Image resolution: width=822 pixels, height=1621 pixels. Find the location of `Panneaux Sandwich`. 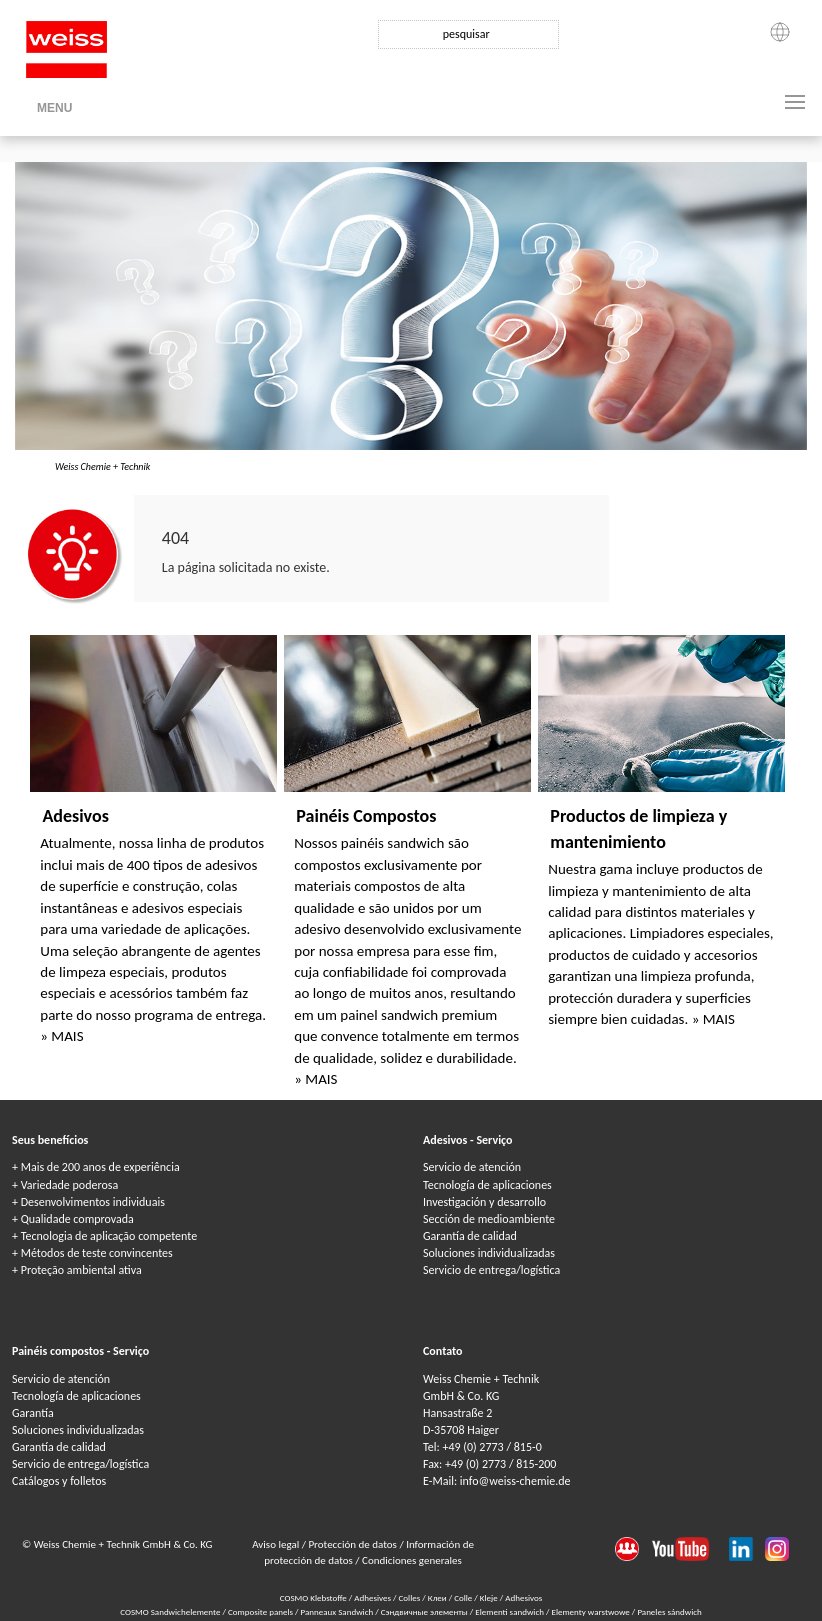

Panneaux Sandwich is located at coordinates (338, 1611).